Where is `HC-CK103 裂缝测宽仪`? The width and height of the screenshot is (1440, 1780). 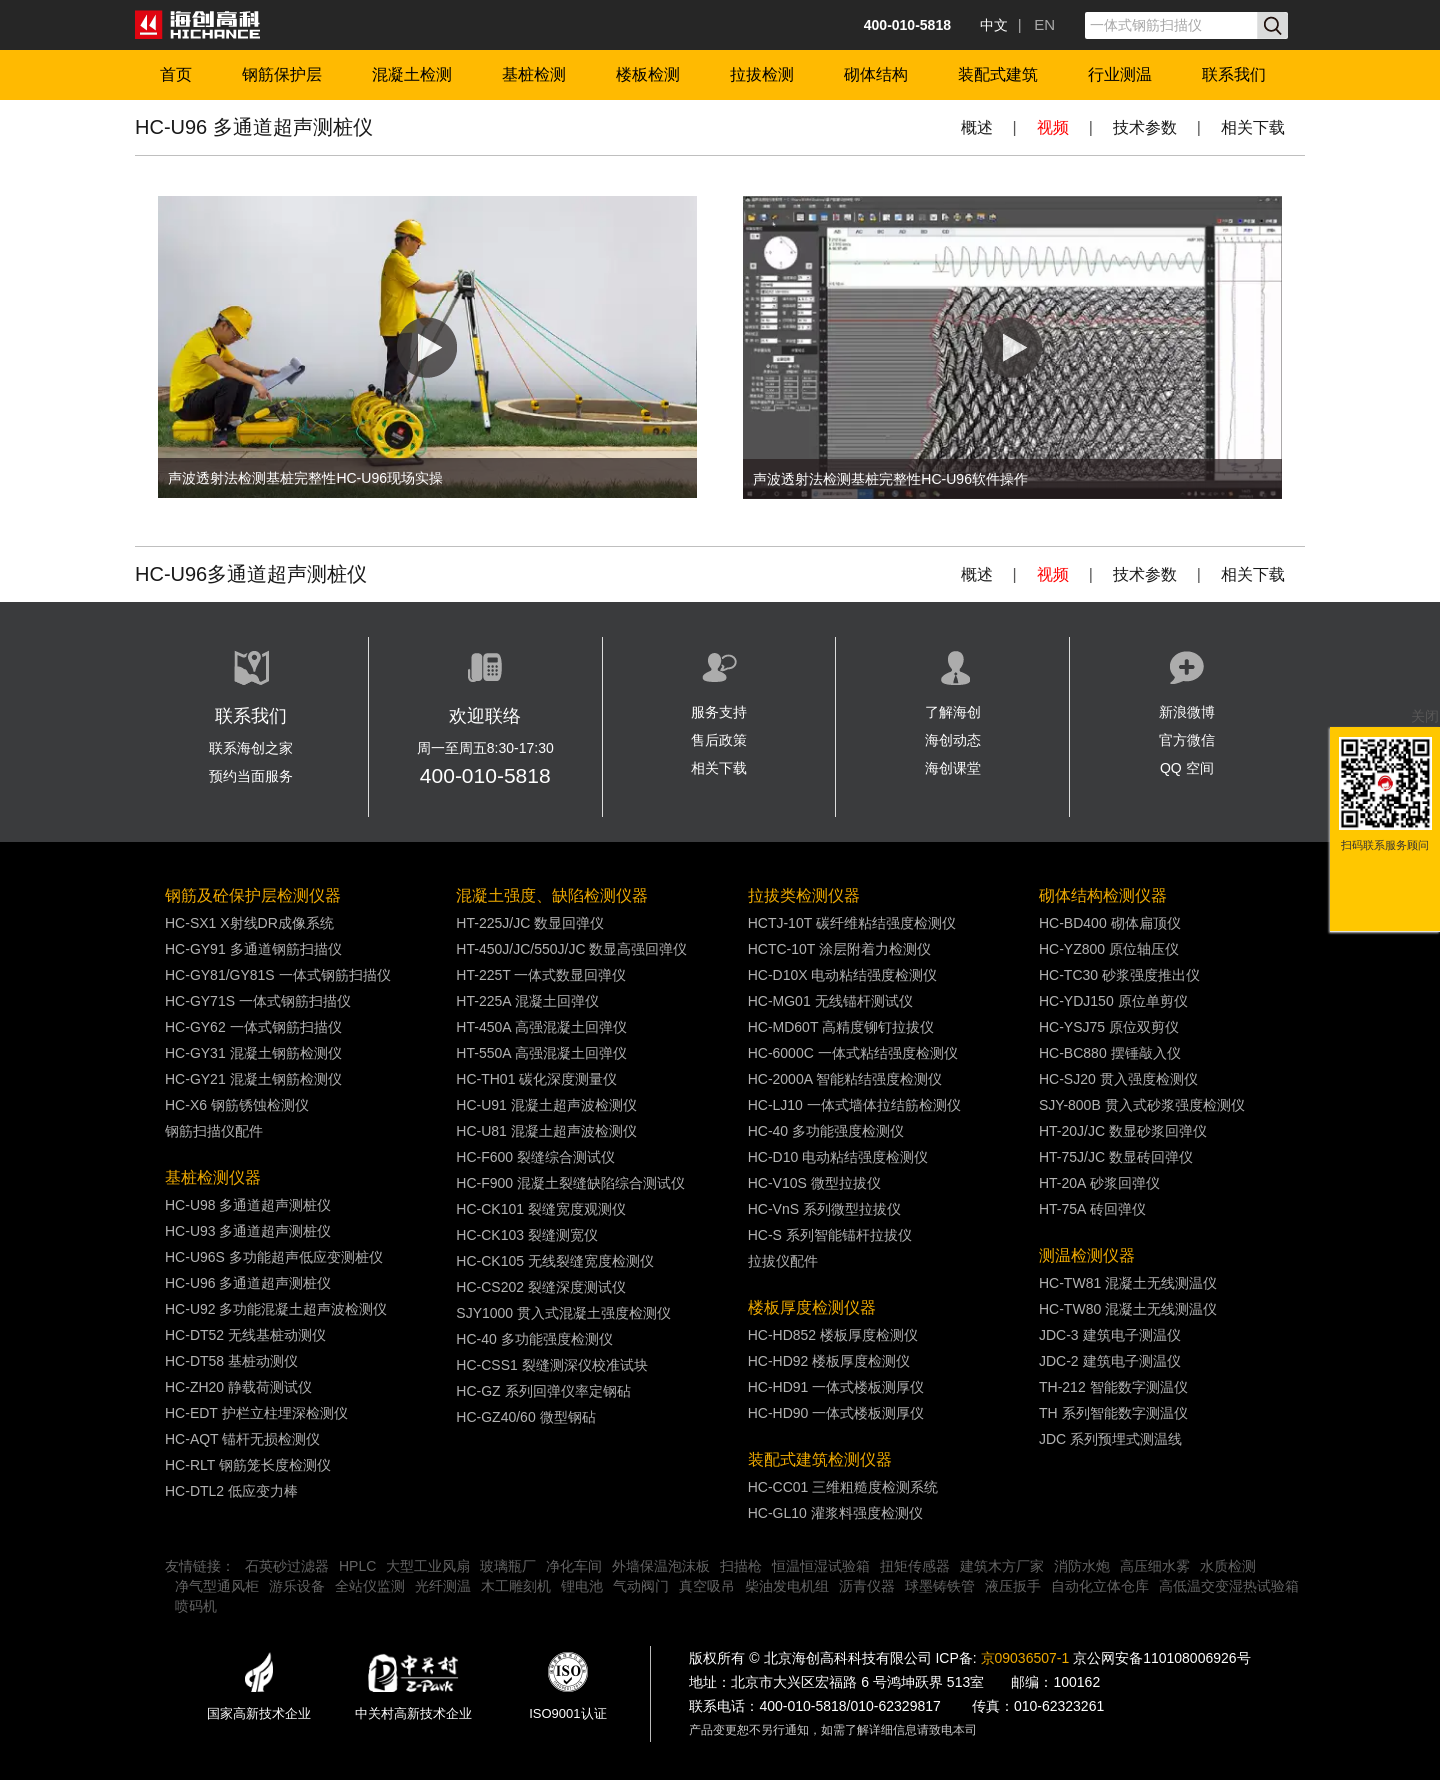
HC-CK103 裂缝测宽仪 is located at coordinates (527, 1235).